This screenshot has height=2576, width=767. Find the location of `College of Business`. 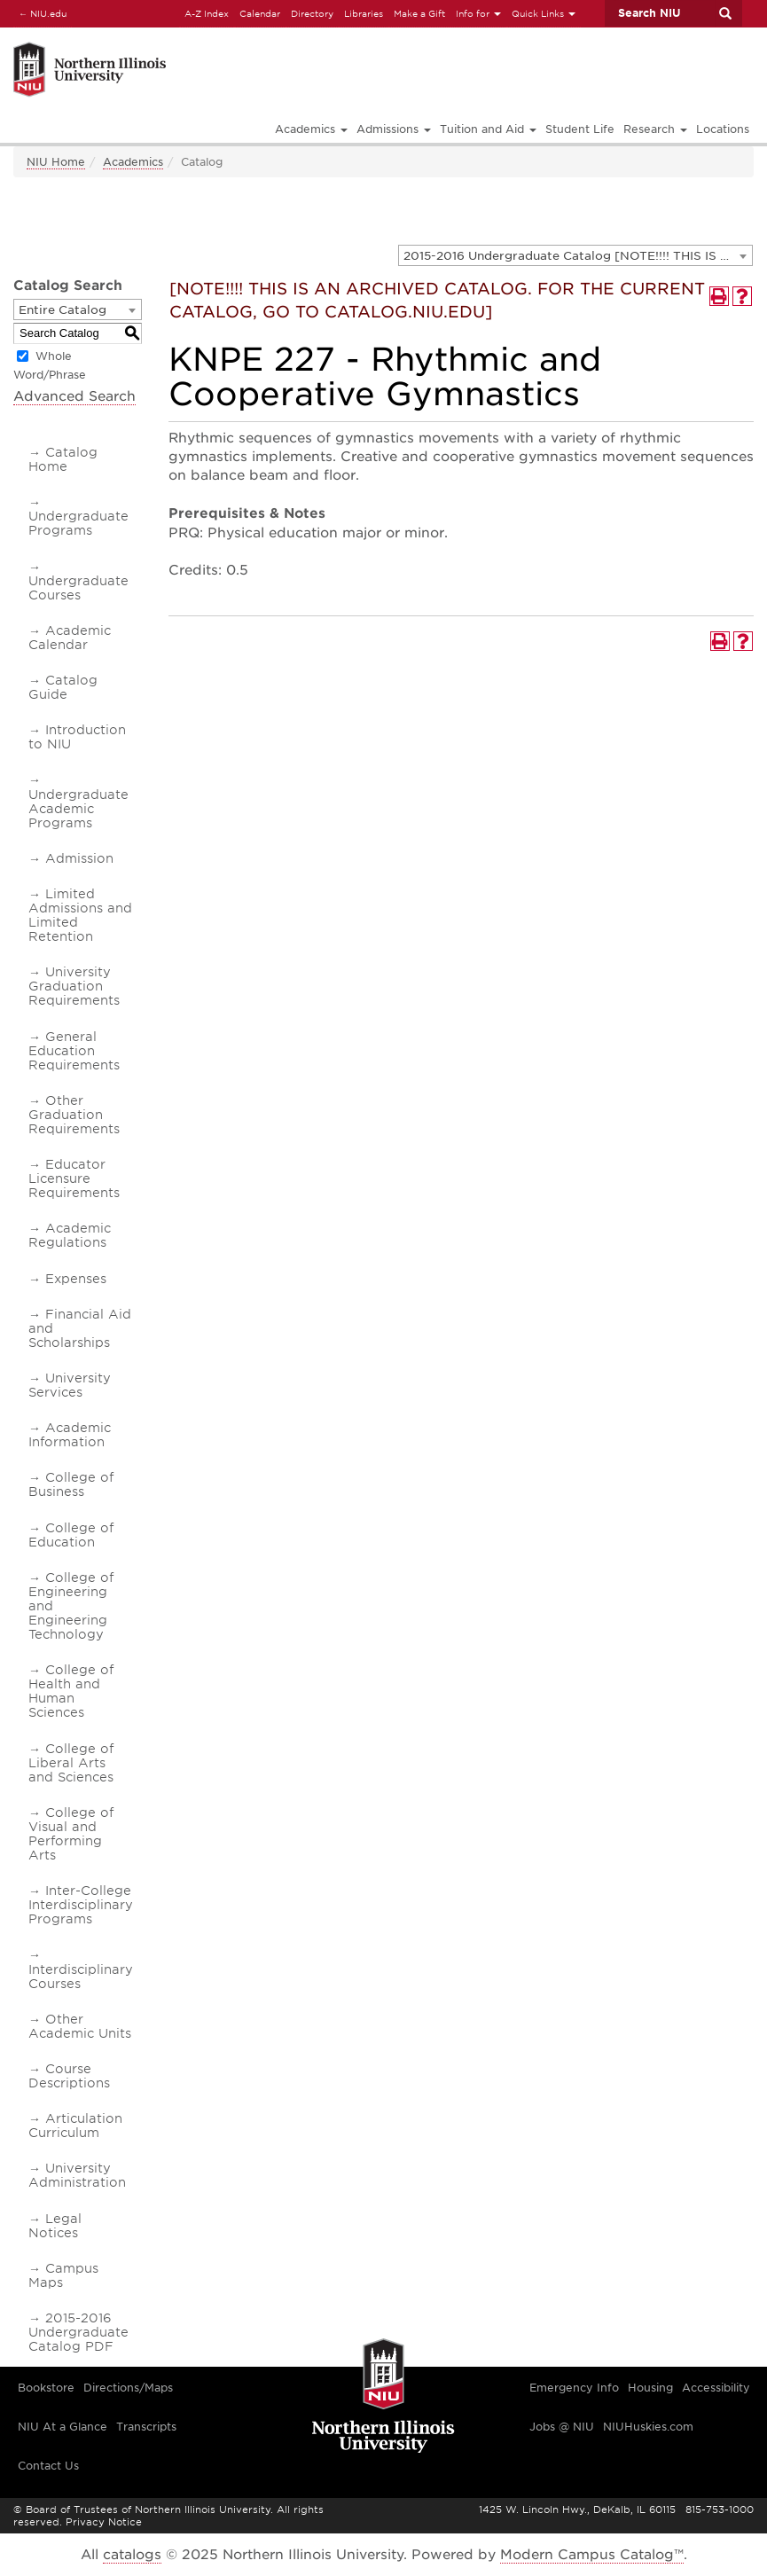

College of Business is located at coordinates (70, 1484).